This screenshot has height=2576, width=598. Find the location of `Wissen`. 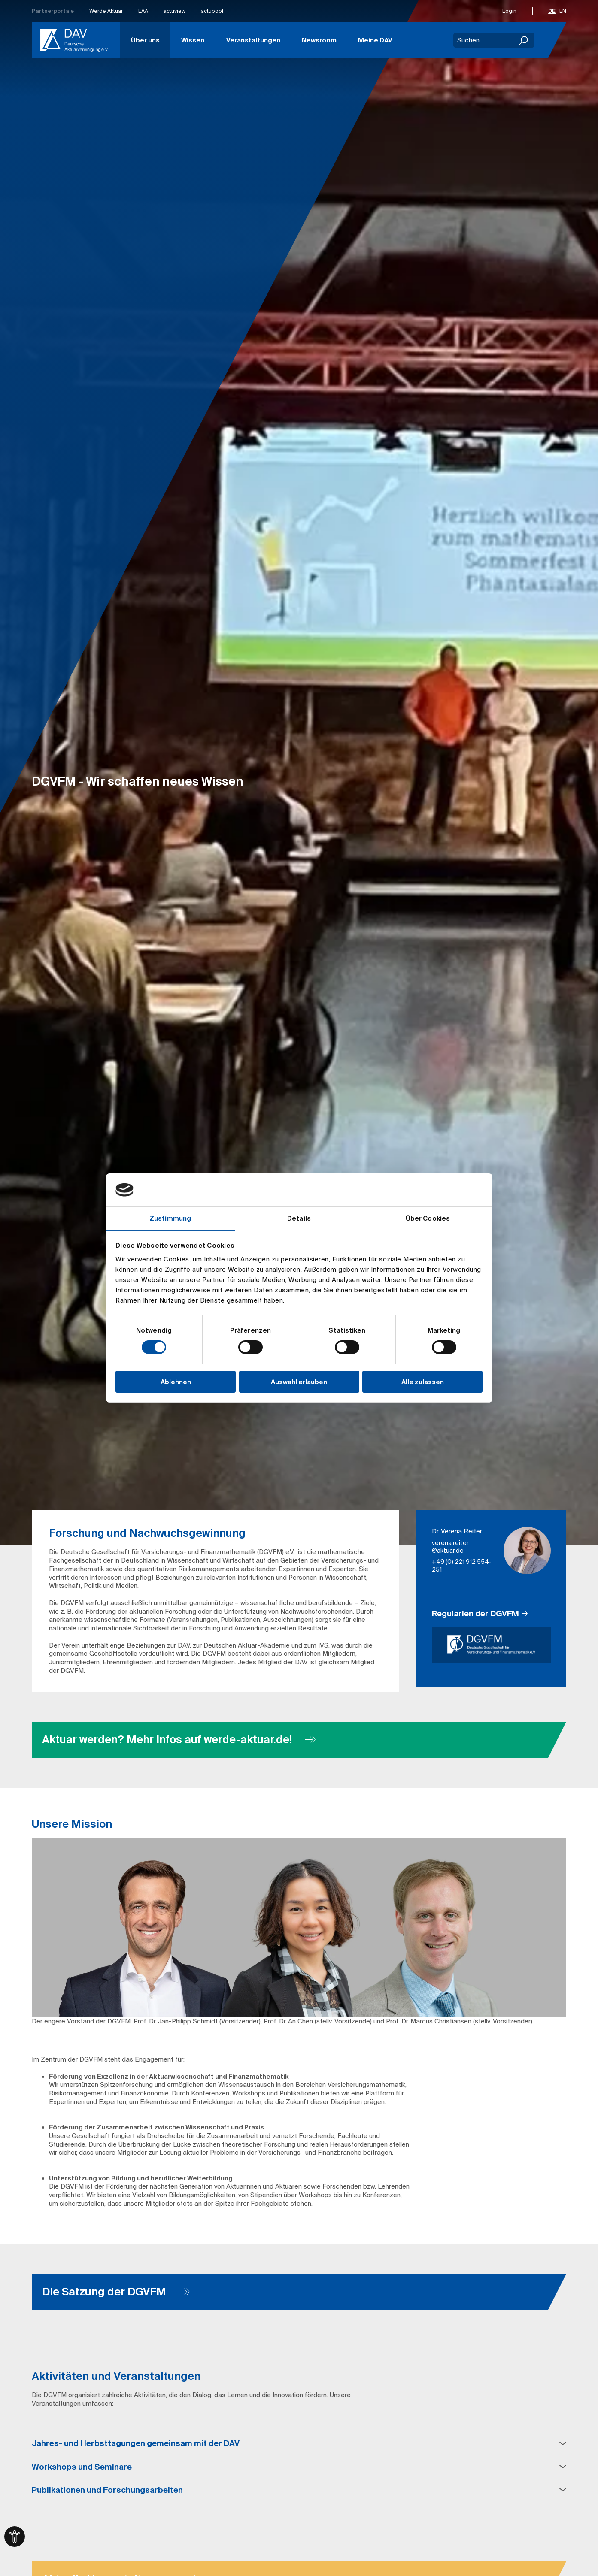

Wissen is located at coordinates (192, 40).